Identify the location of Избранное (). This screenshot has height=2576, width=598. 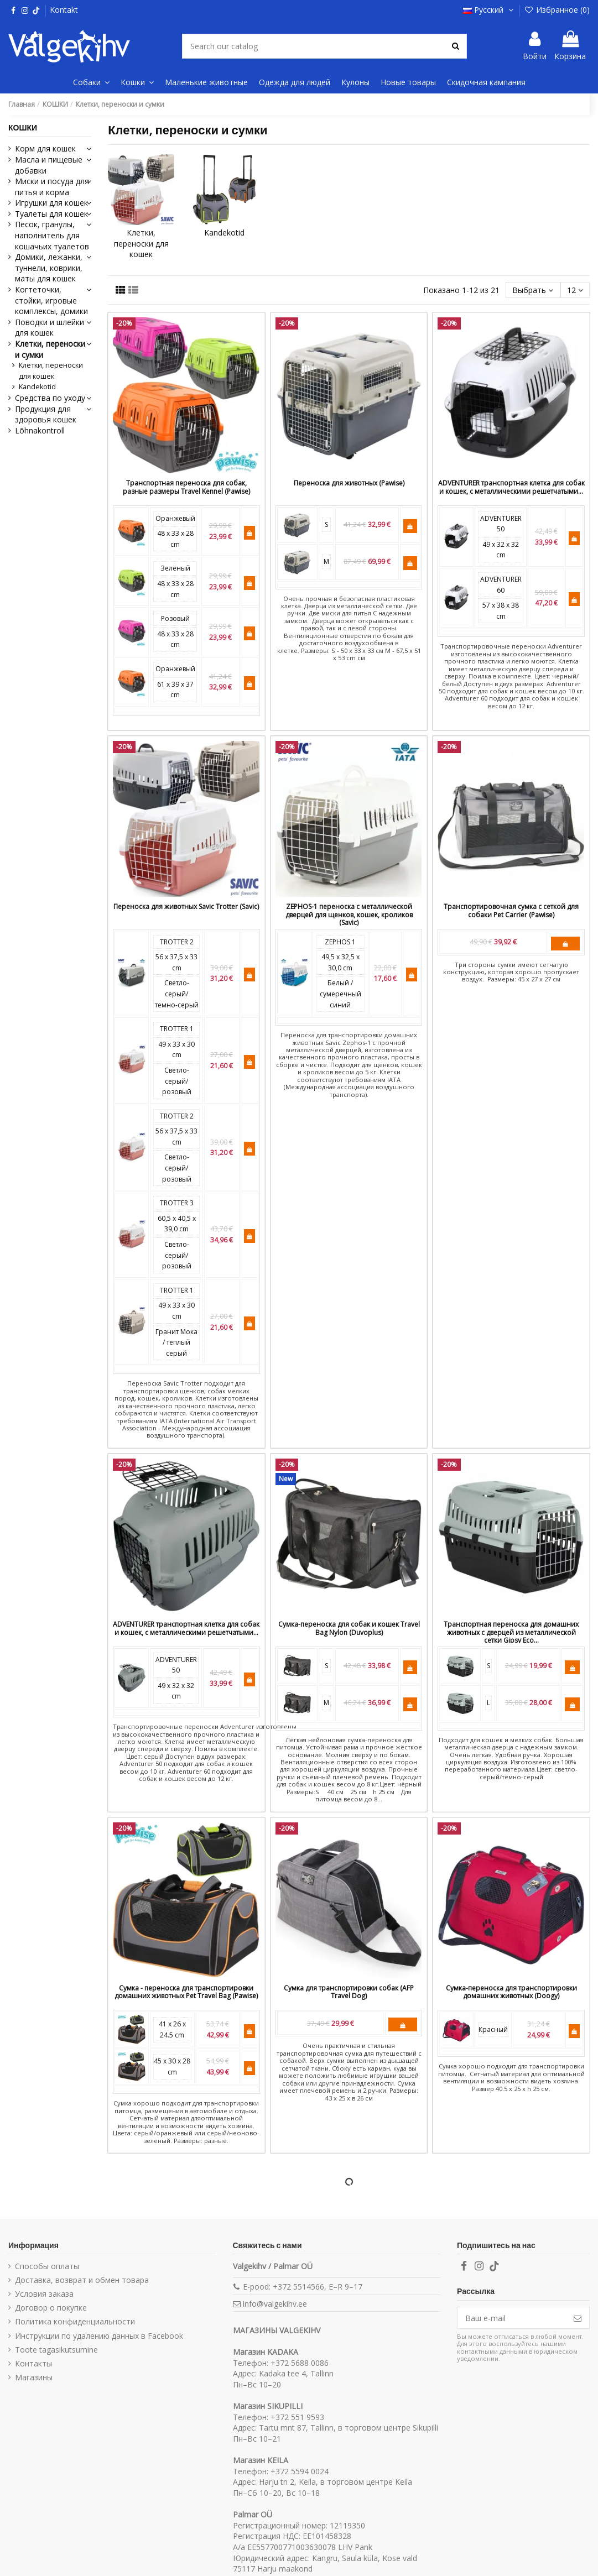
(557, 9).